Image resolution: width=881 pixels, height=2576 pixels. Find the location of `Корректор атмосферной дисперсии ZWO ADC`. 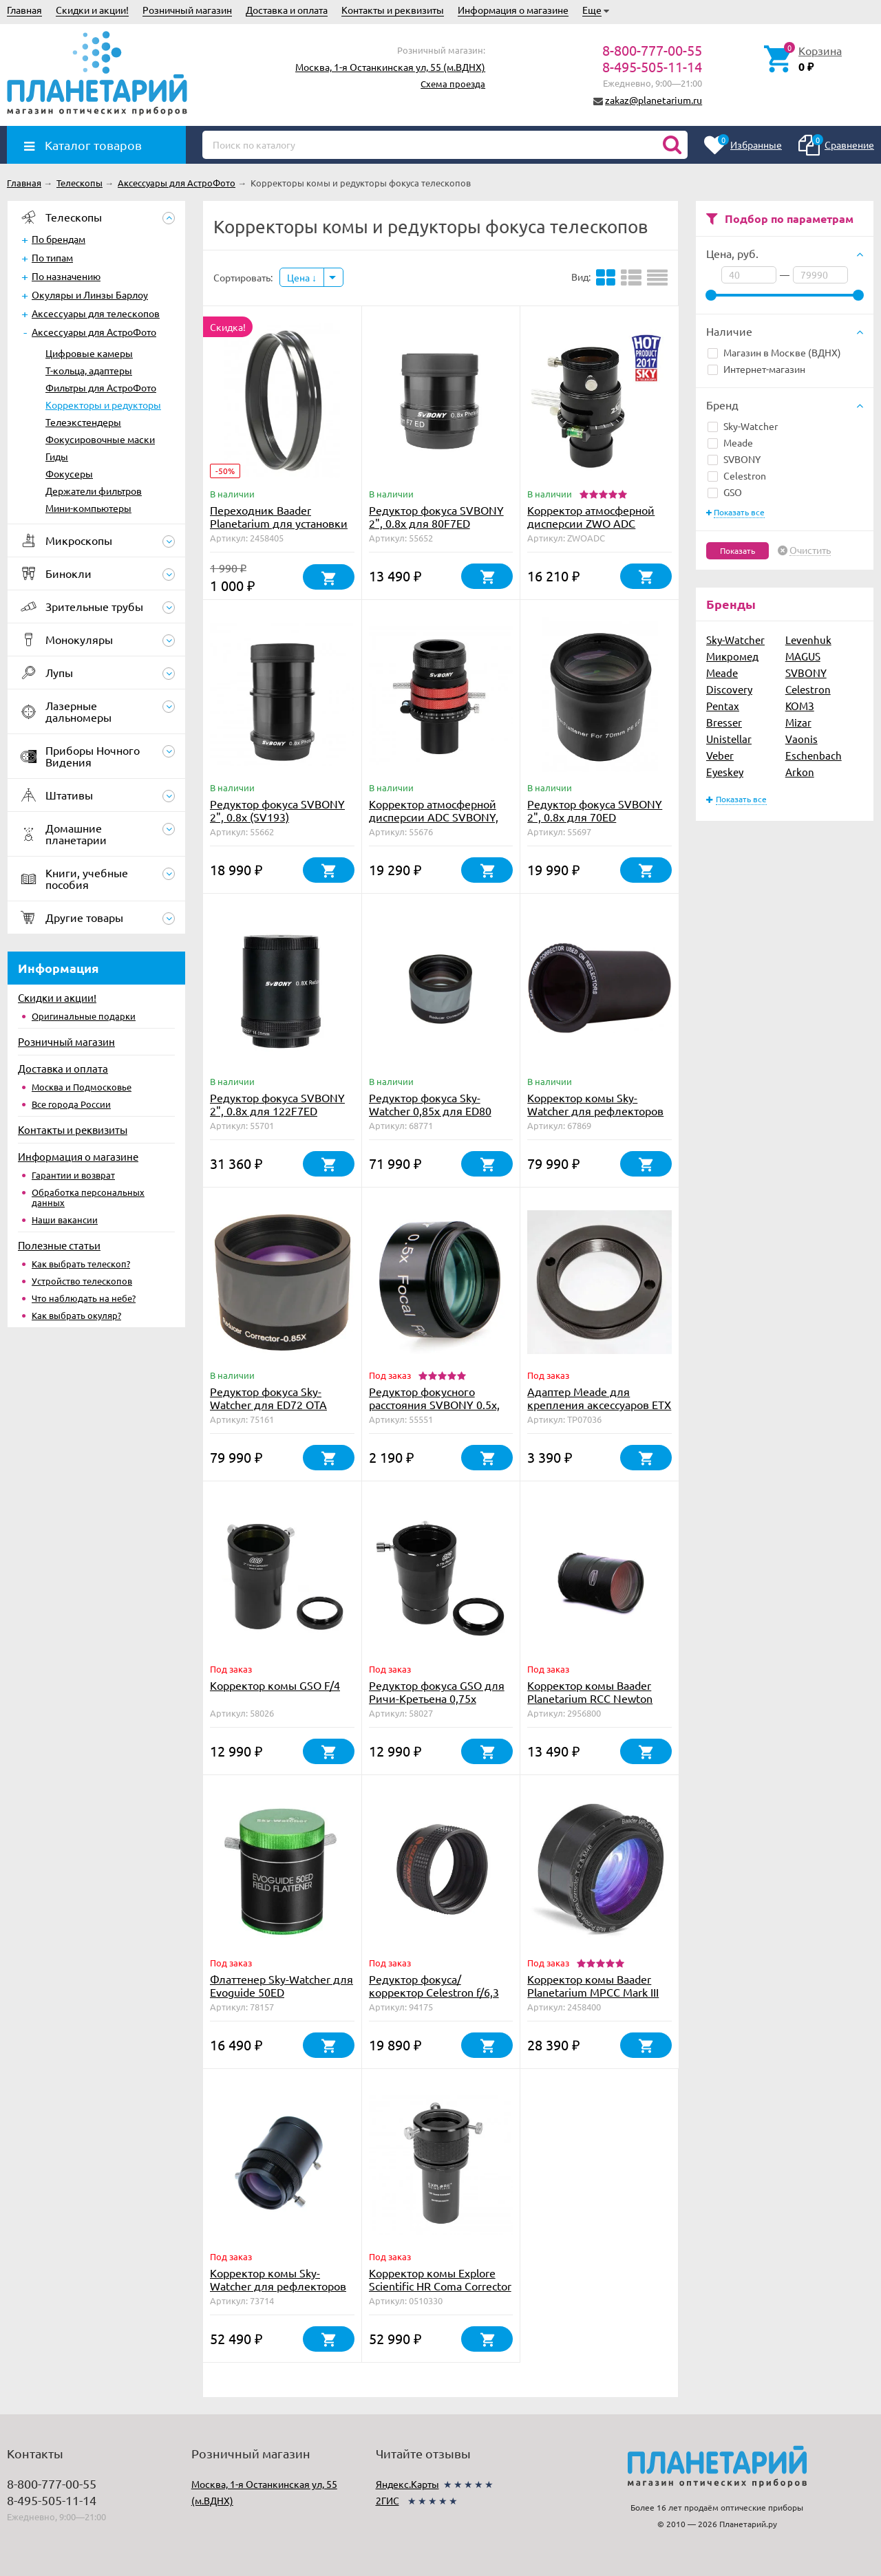

Корректор атмосферной дисперсии ZWO ADC is located at coordinates (591, 516).